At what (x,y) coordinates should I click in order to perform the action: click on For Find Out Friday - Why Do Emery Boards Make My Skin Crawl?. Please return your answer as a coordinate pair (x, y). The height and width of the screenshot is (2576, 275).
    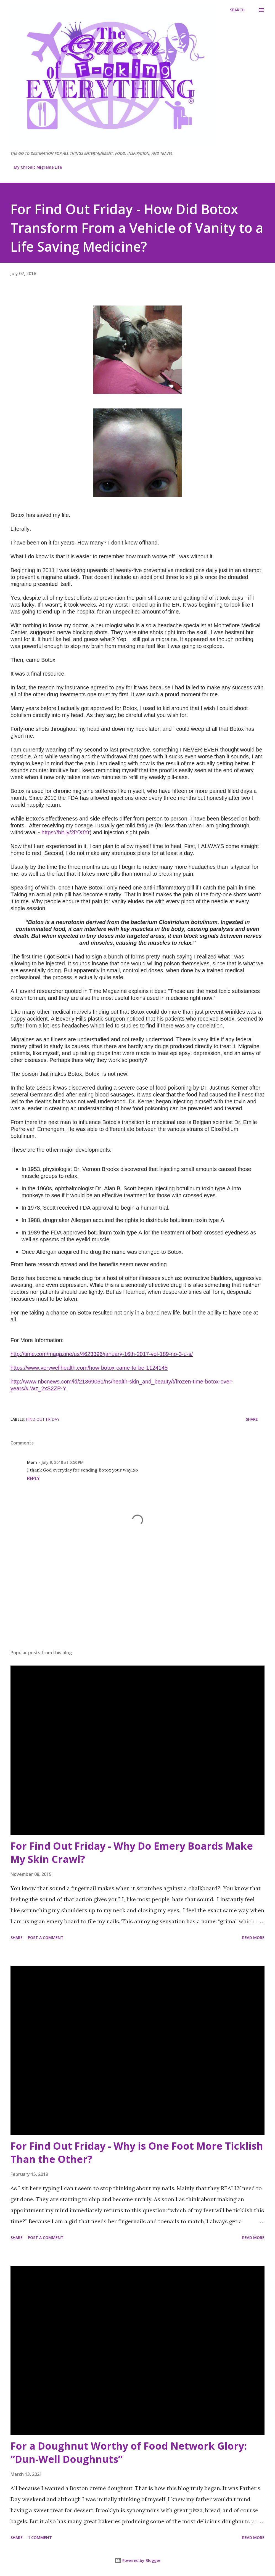
    Looking at the image, I should click on (131, 1852).